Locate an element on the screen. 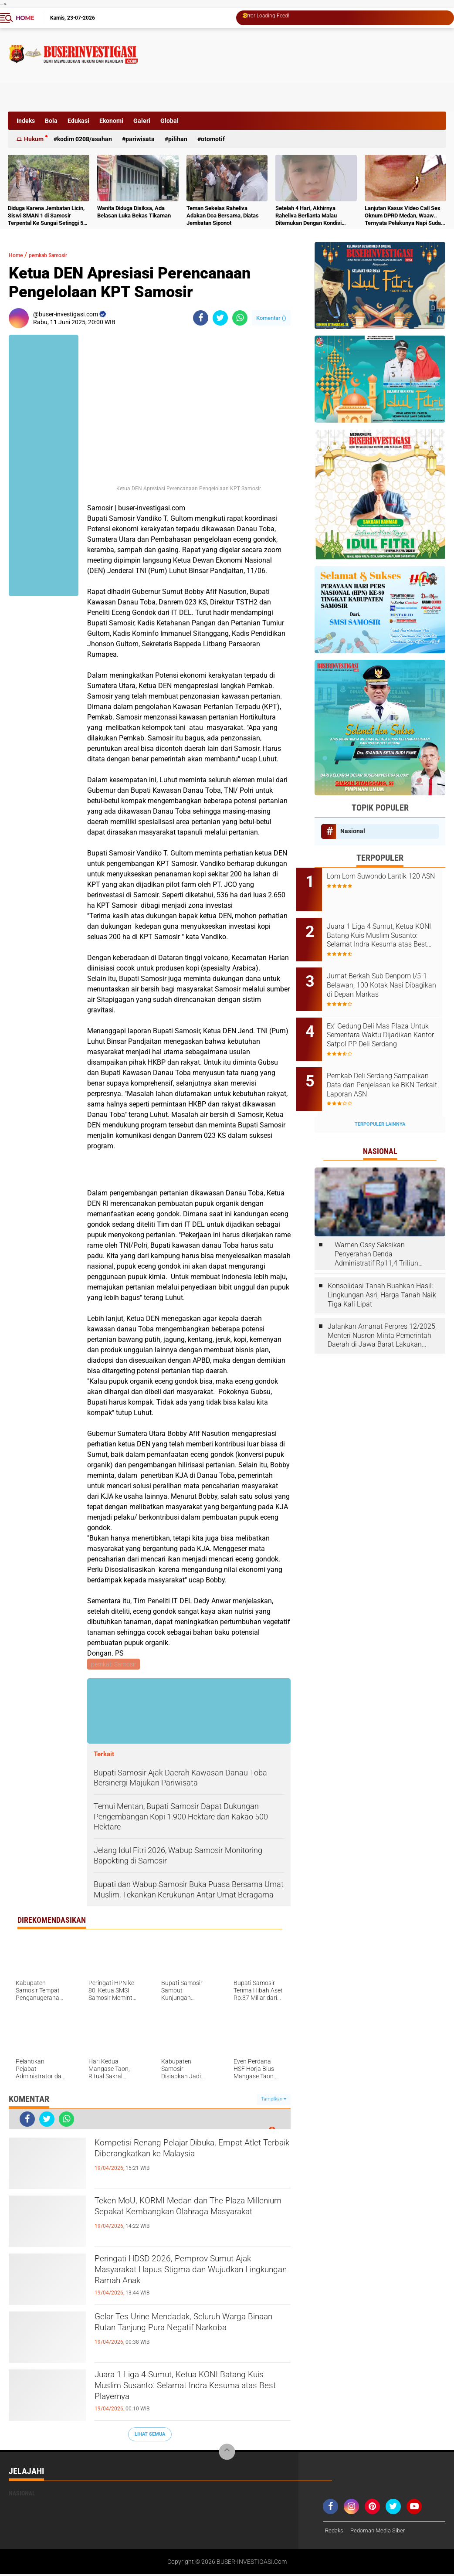  Indeks is located at coordinates (26, 120).